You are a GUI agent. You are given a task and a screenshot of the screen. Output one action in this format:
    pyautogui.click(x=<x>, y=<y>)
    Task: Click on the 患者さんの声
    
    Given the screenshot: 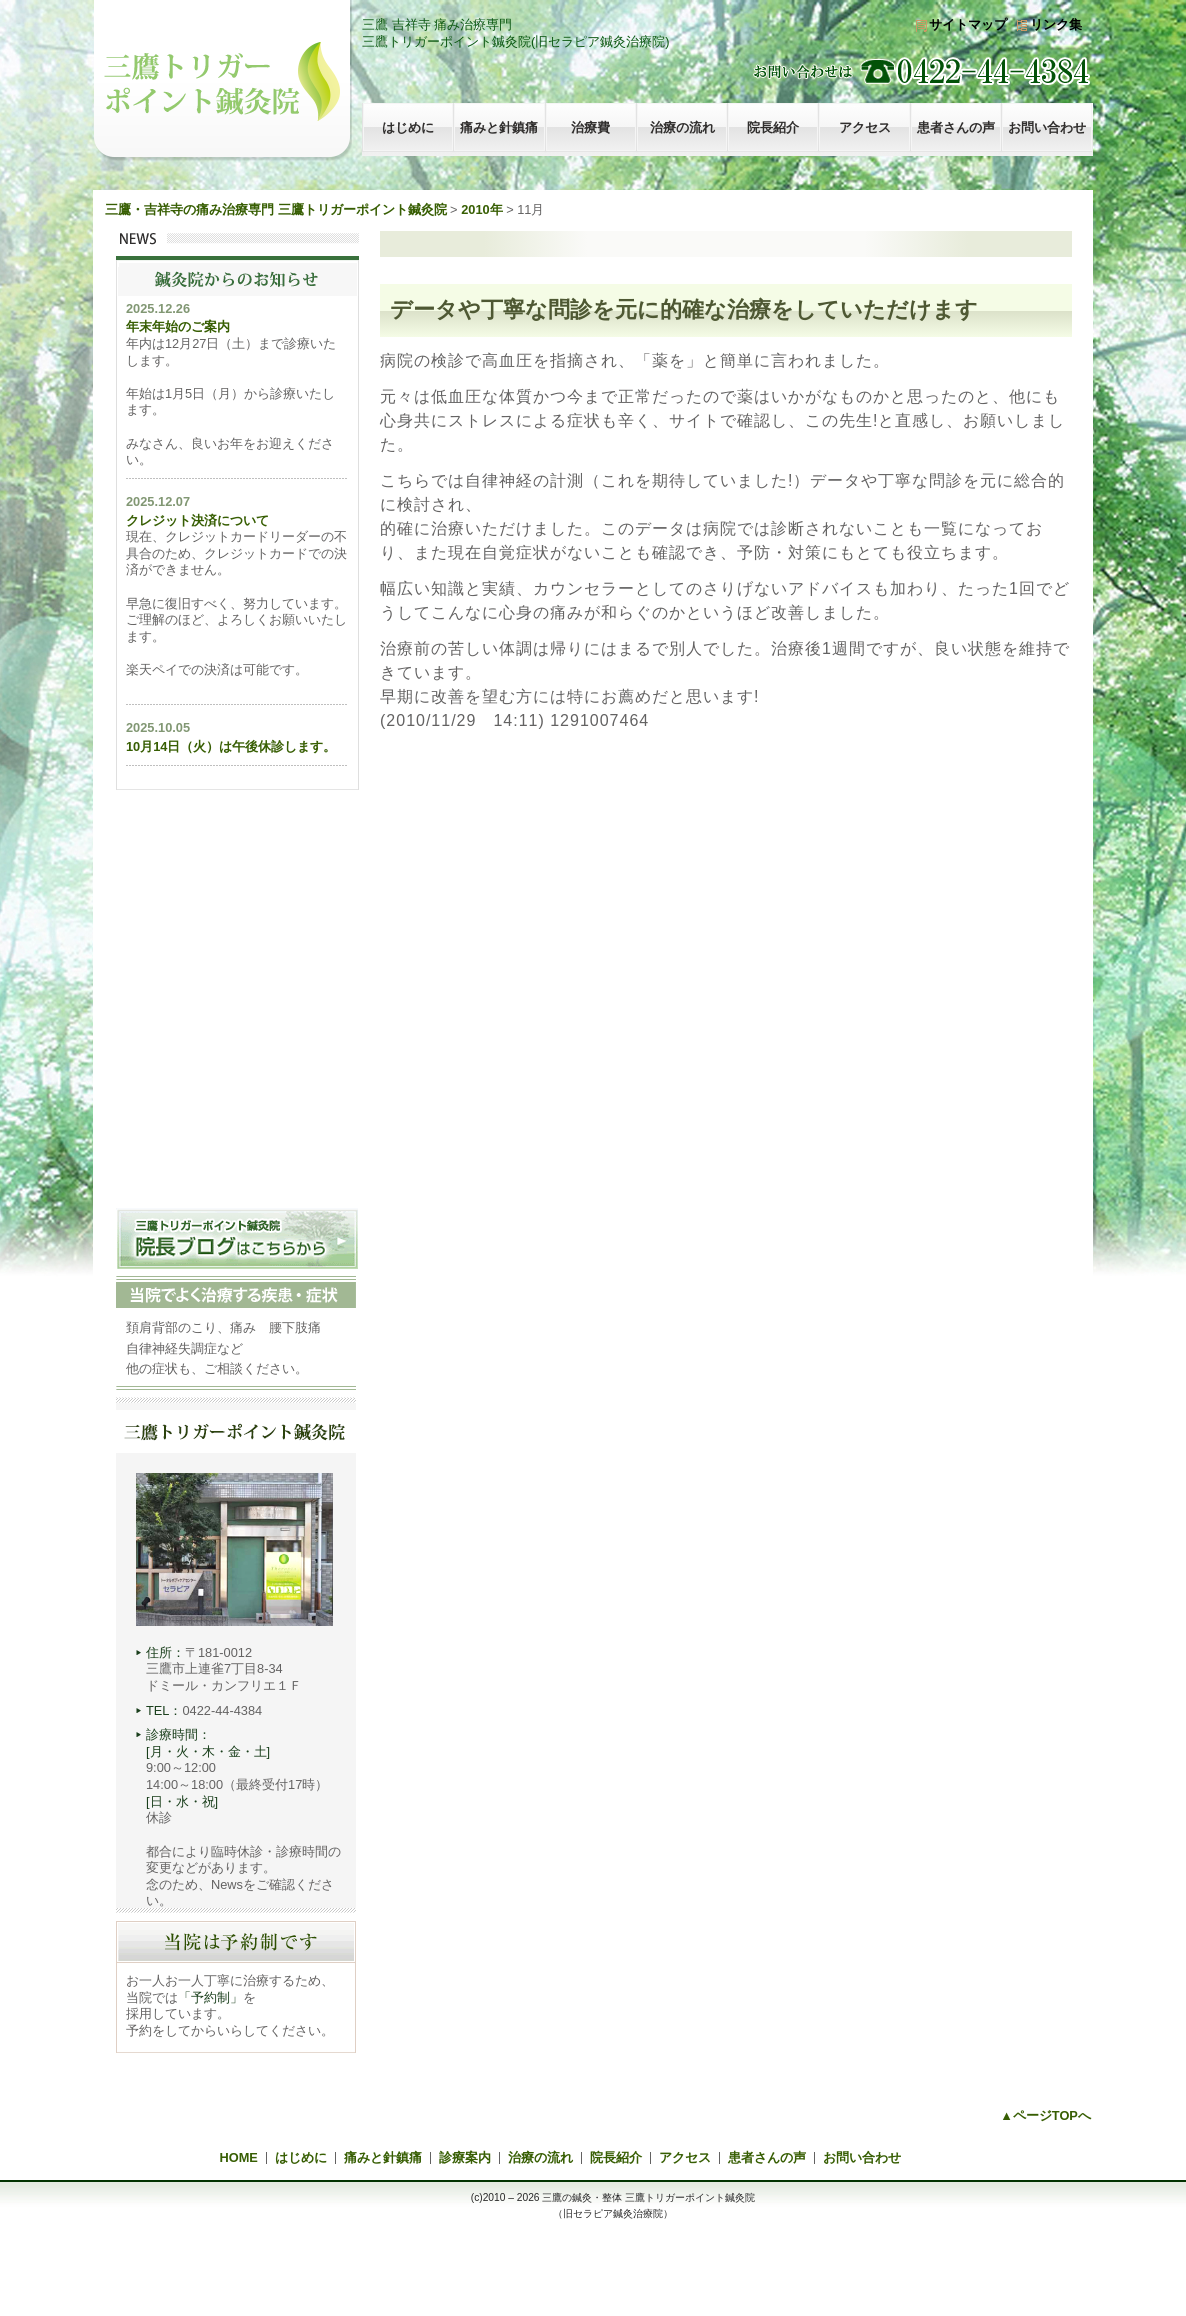 What is the action you would take?
    pyautogui.click(x=956, y=128)
    